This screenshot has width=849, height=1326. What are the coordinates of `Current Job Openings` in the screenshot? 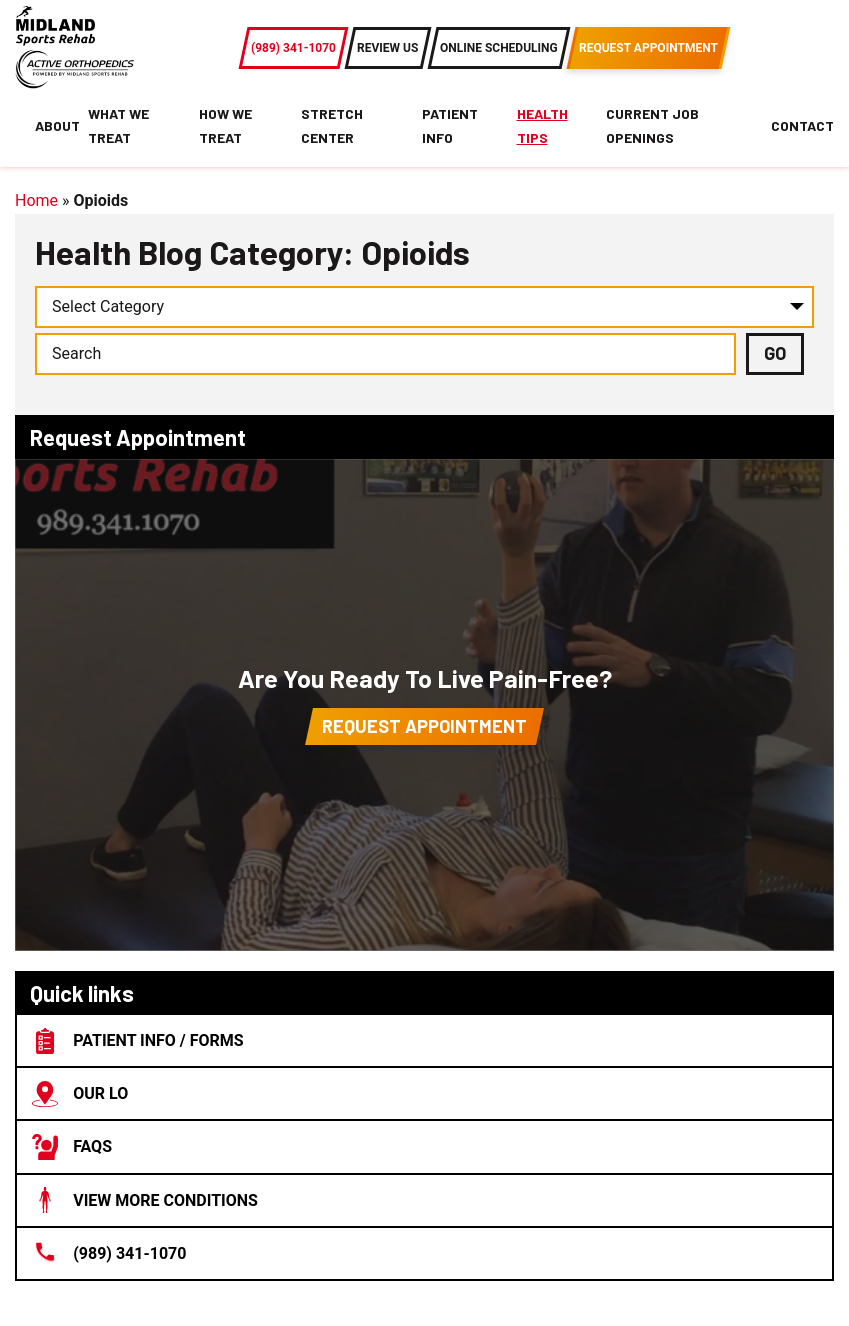 It's located at (652, 125).